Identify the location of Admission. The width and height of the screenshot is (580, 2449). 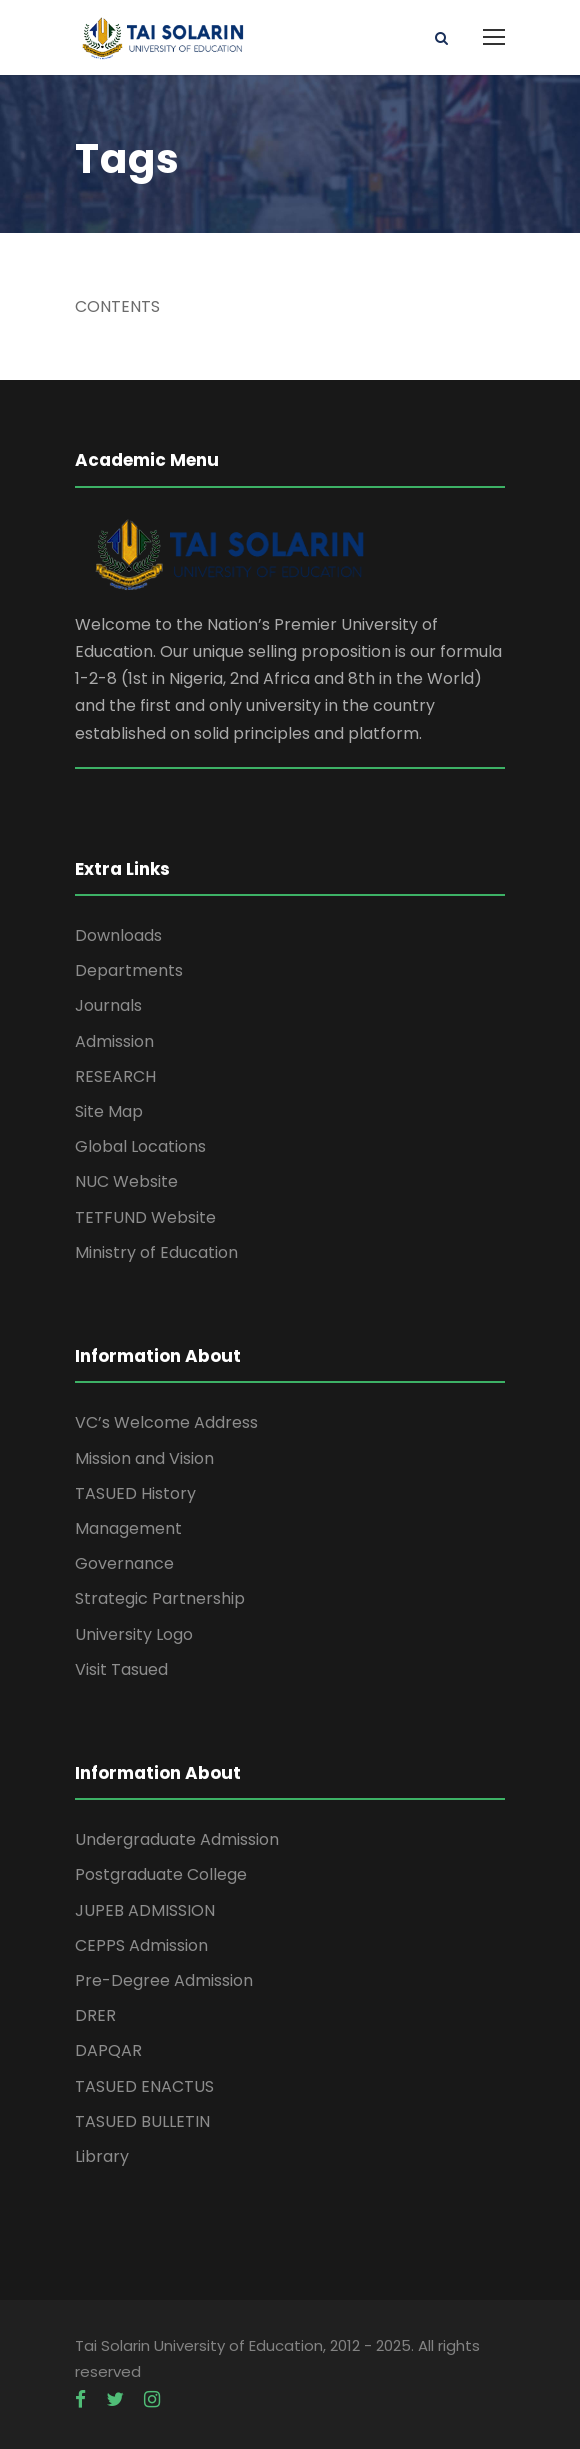
(114, 1041).